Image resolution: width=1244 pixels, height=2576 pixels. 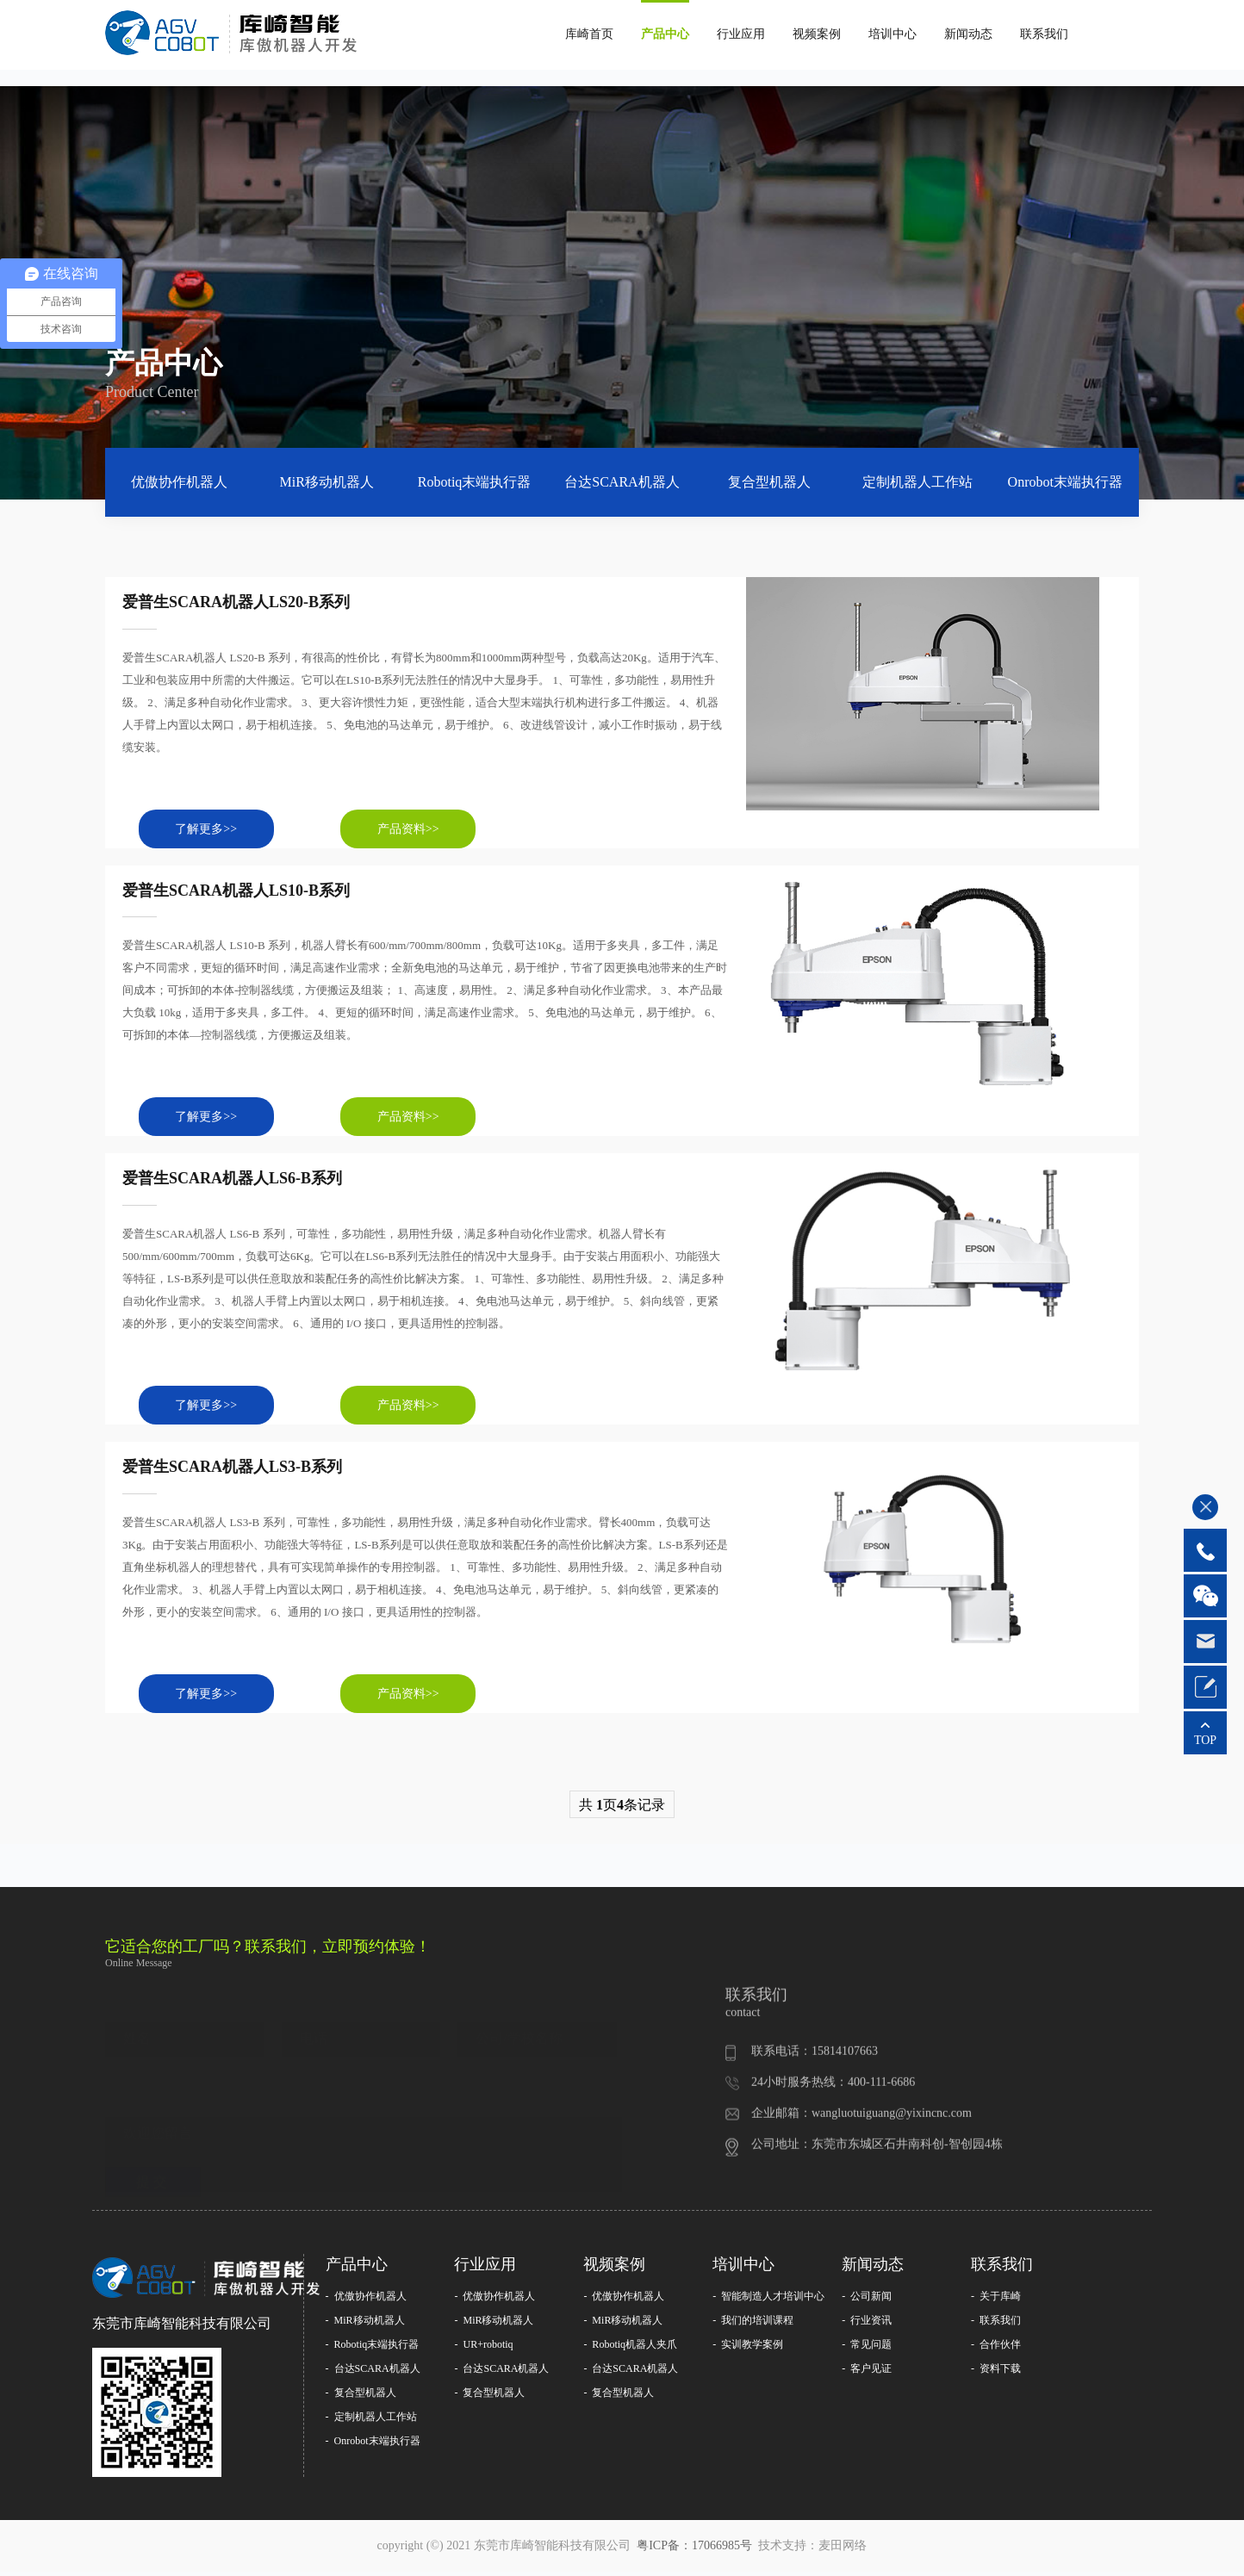 What do you see at coordinates (968, 34) in the screenshot?
I see `新闻动态` at bounding box center [968, 34].